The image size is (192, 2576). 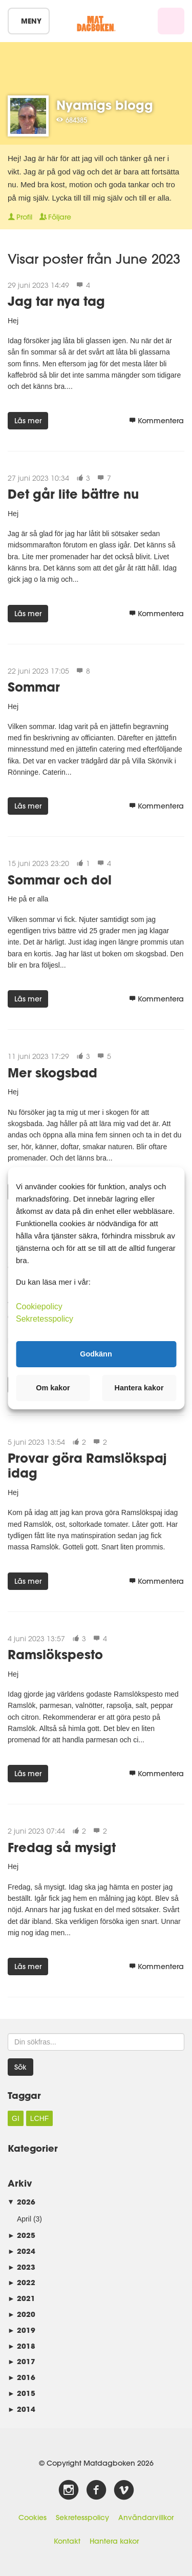 What do you see at coordinates (55, 1654) in the screenshot?
I see `Ramslökspesto` at bounding box center [55, 1654].